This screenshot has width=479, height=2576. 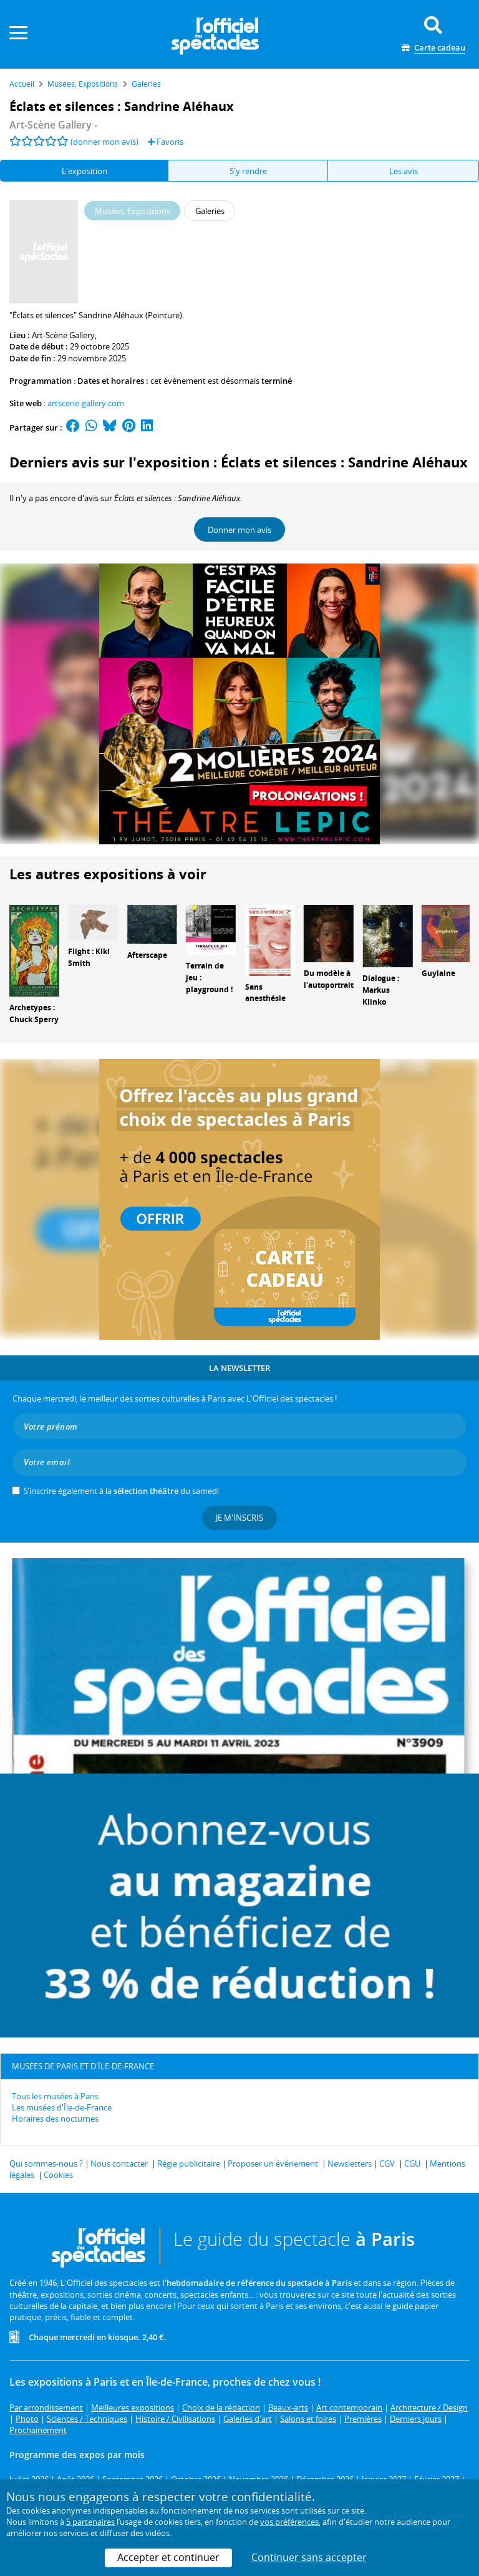 What do you see at coordinates (89, 957) in the screenshot?
I see `Flight : Kiki Smith` at bounding box center [89, 957].